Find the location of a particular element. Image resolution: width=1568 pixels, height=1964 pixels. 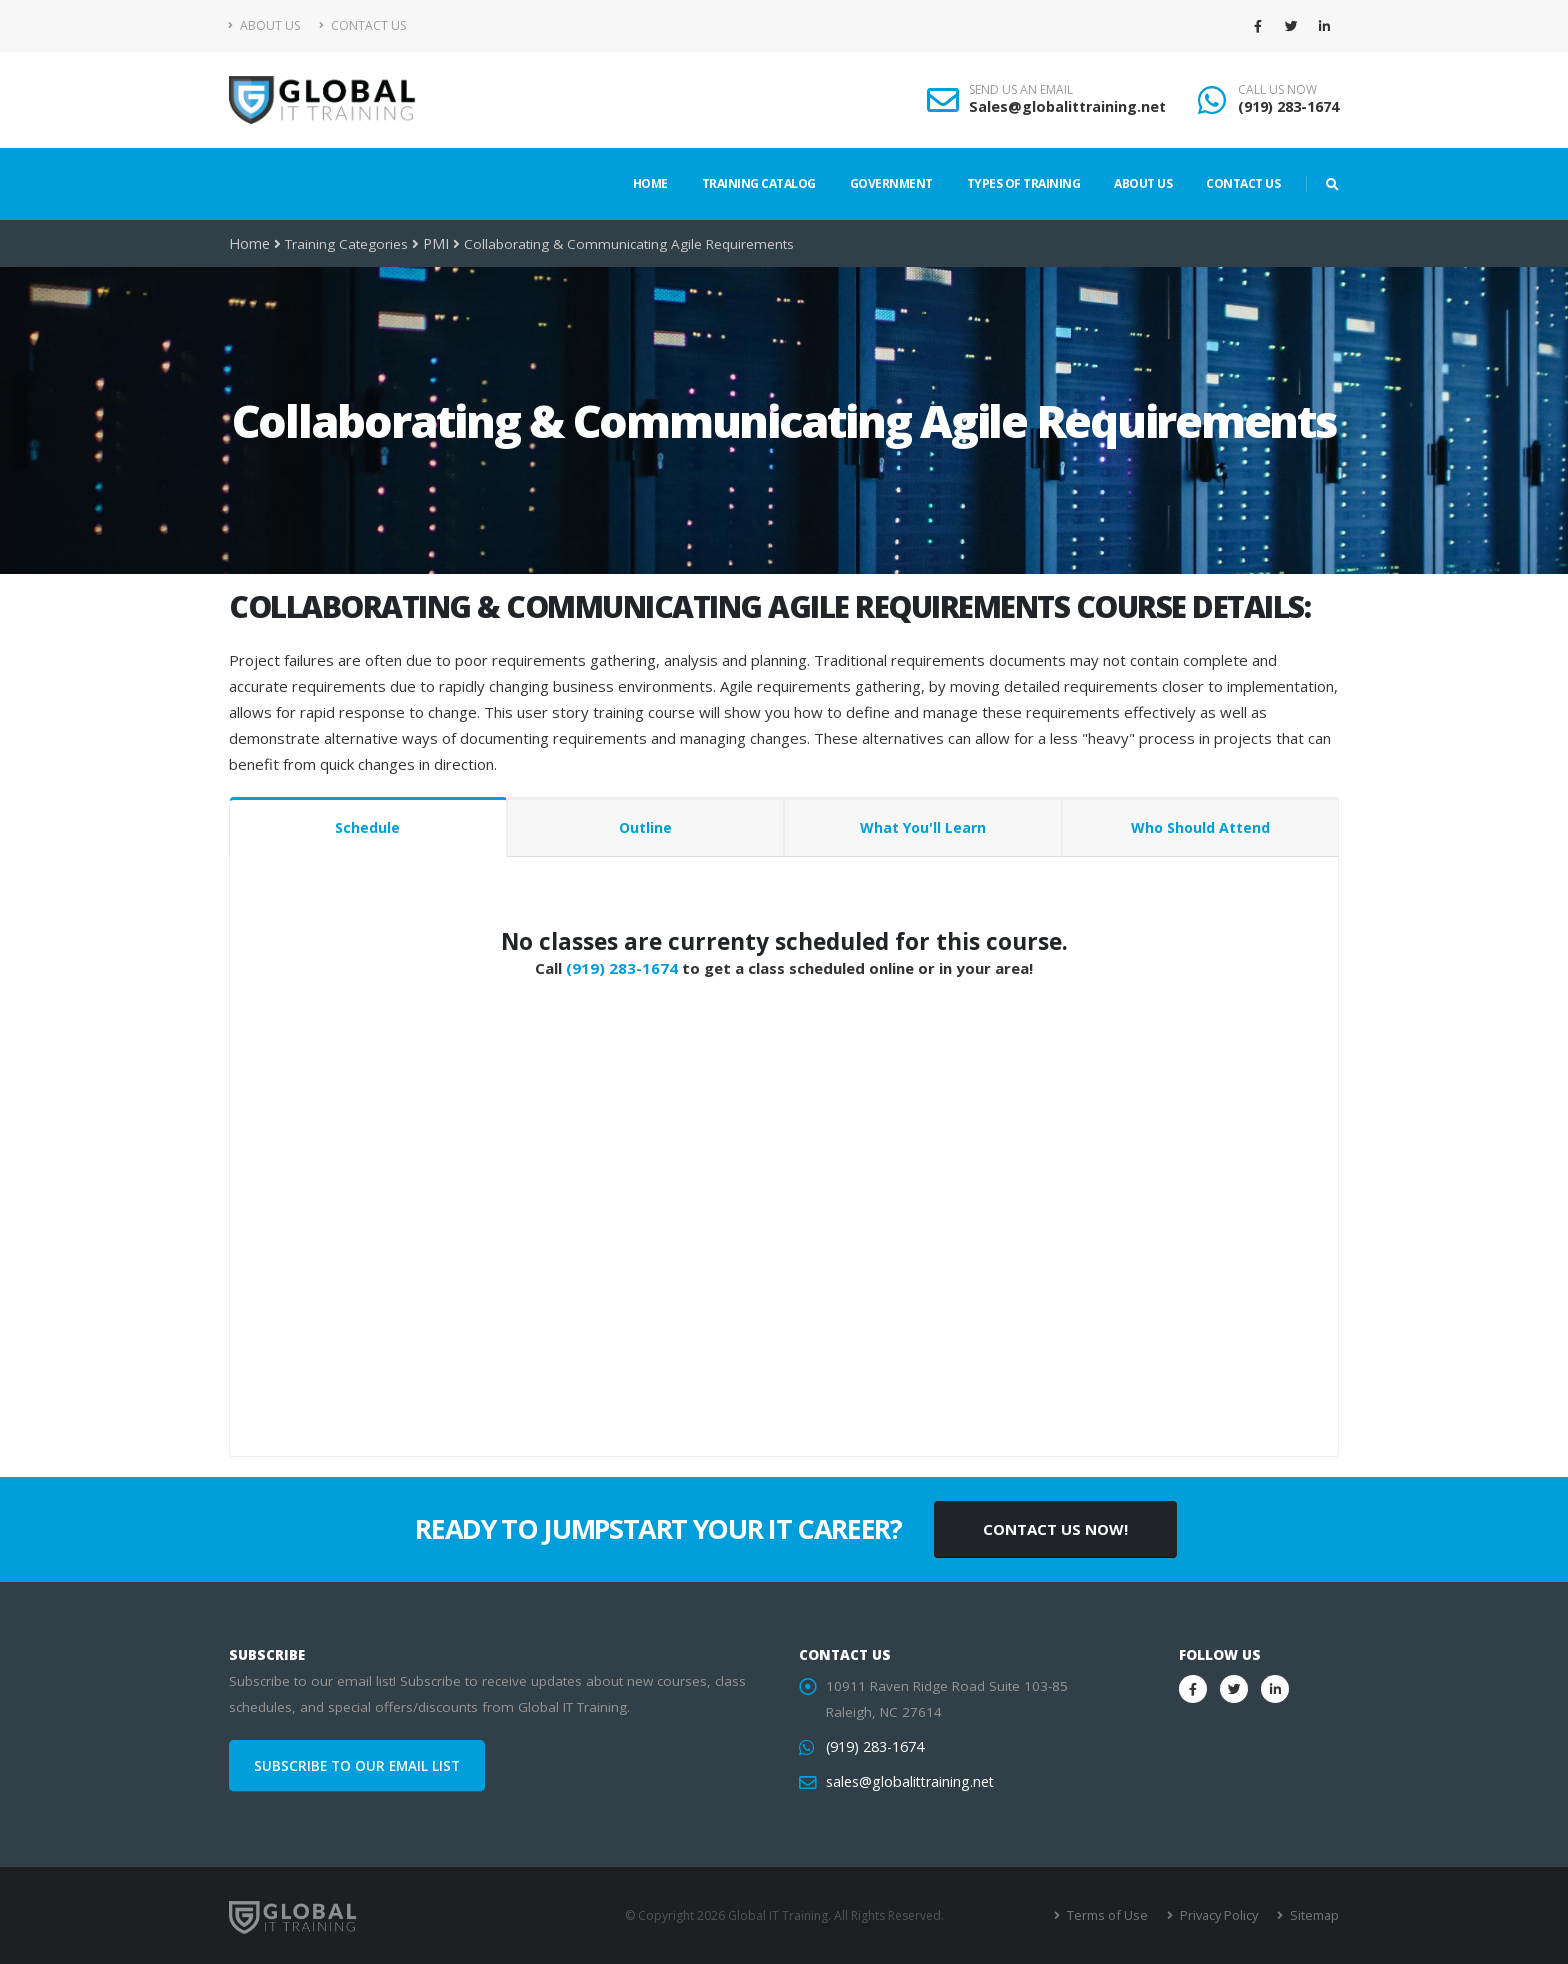

Contact Us is located at coordinates (362, 25).